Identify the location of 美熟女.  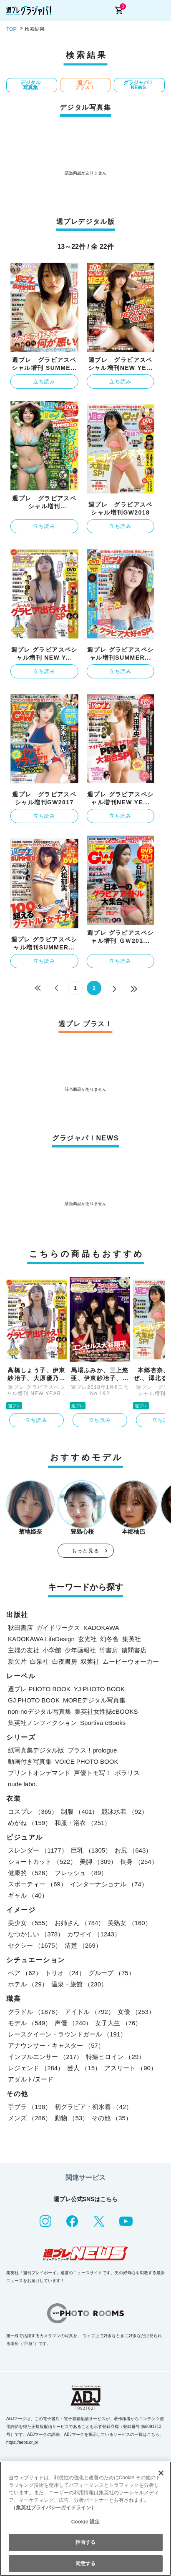
(129, 1922).